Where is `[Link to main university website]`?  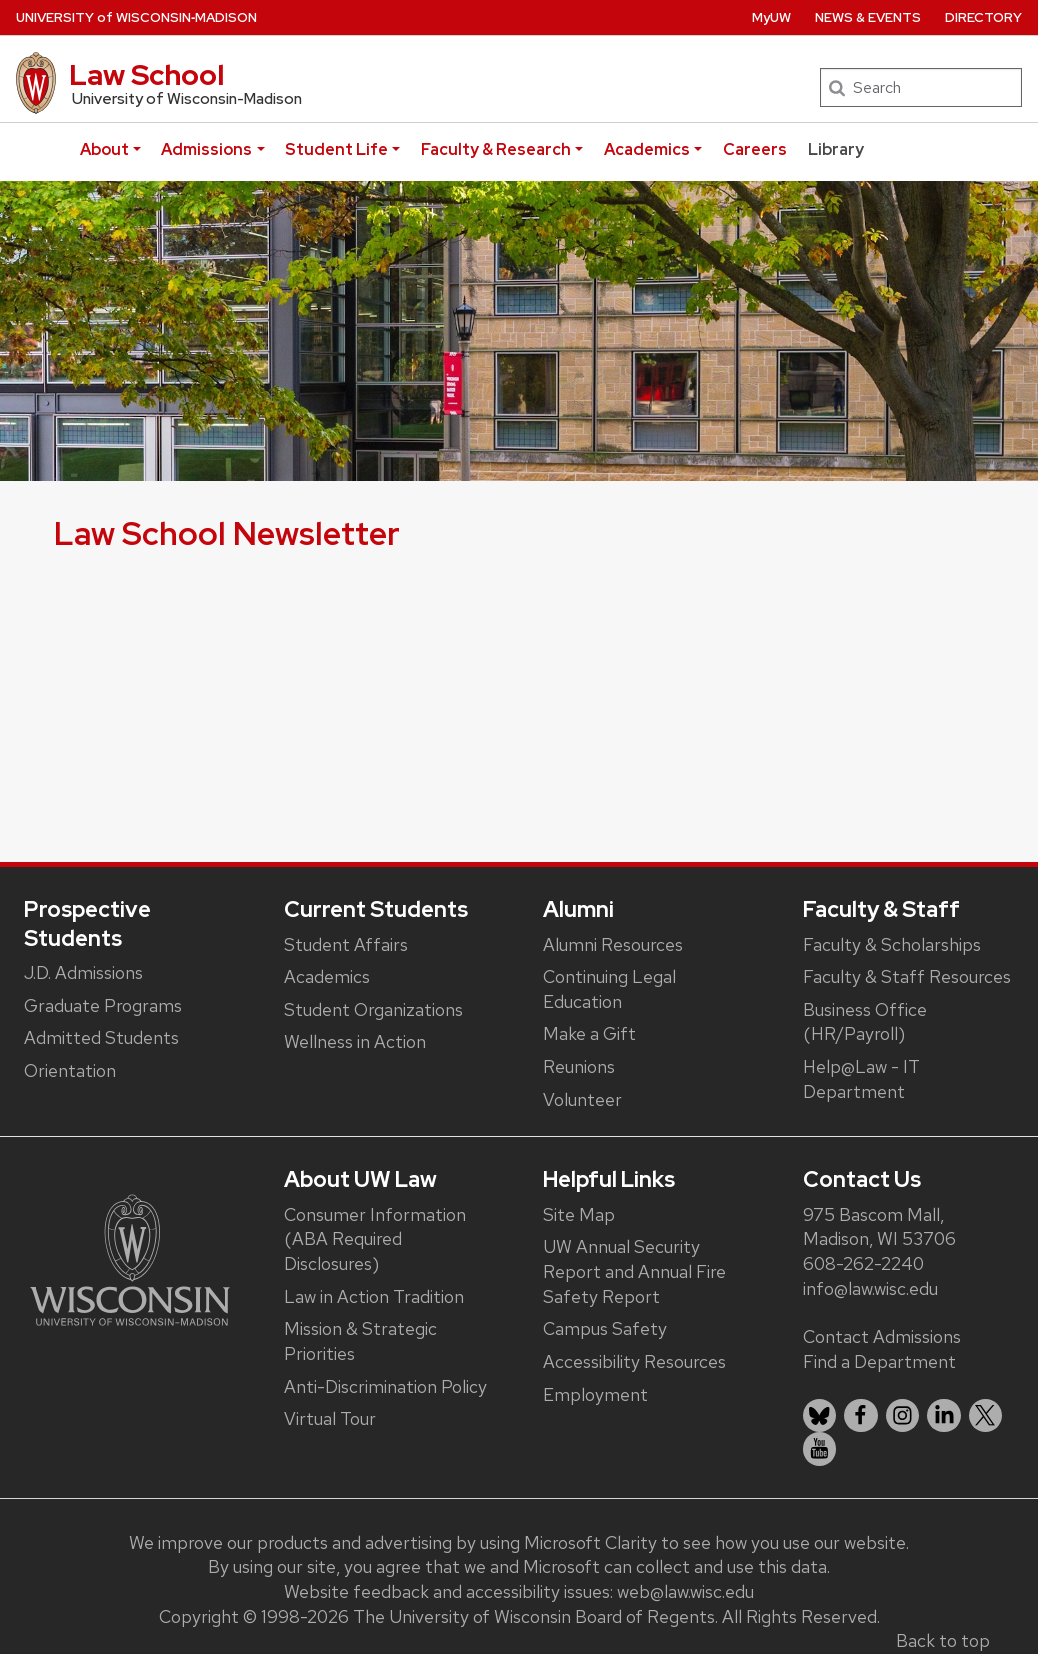
[Link to main university website] is located at coordinates (130, 1258).